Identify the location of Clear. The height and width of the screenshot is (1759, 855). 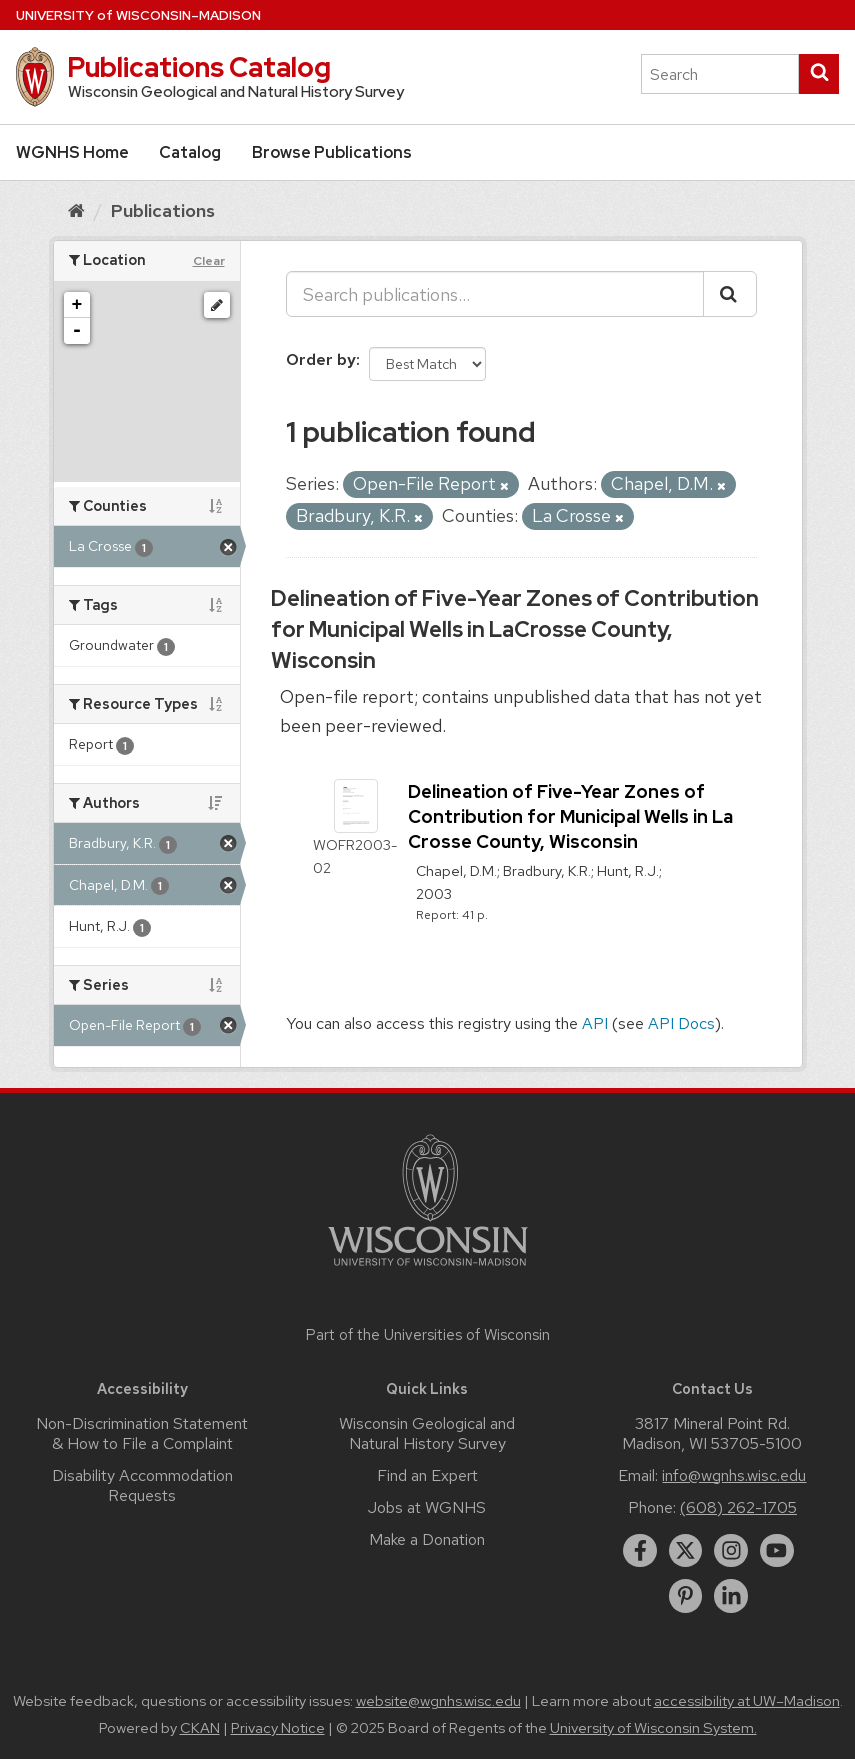
(209, 261).